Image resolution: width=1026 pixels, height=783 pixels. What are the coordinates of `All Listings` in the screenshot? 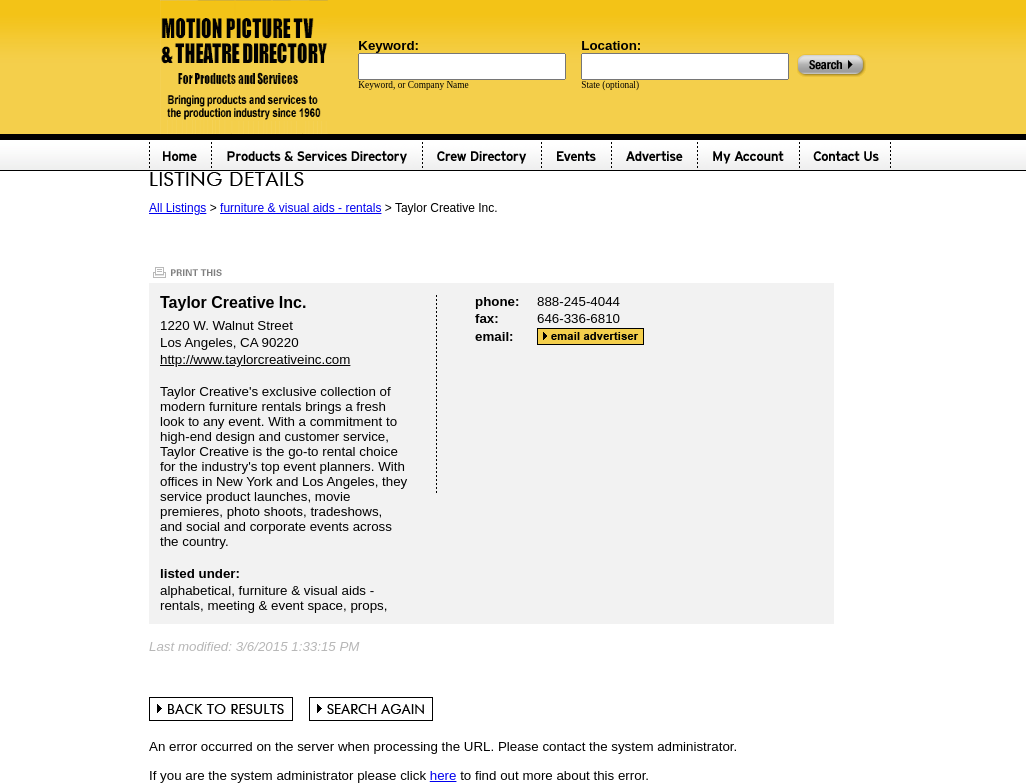 It's located at (177, 208).